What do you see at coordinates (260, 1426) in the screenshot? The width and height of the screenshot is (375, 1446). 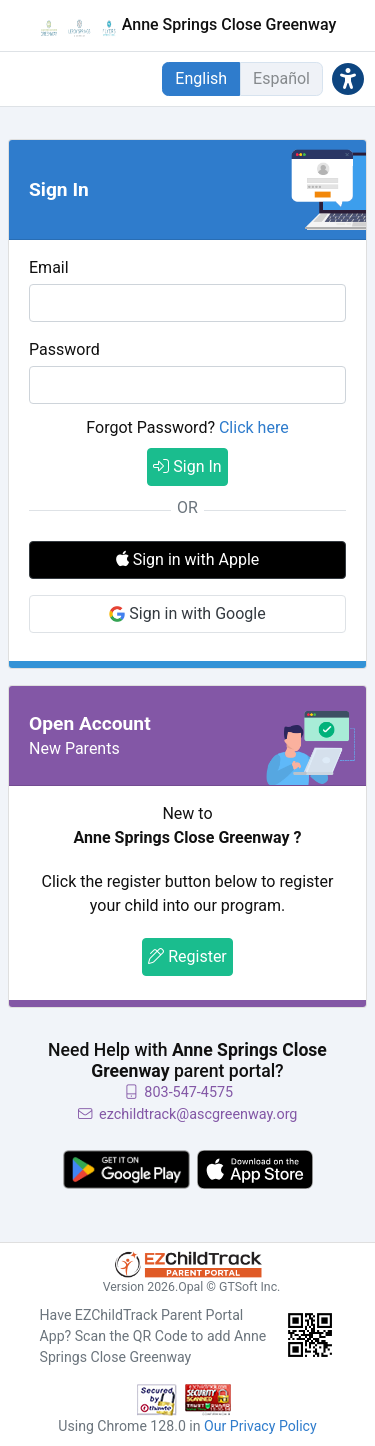 I see `Our Privacy Policy` at bounding box center [260, 1426].